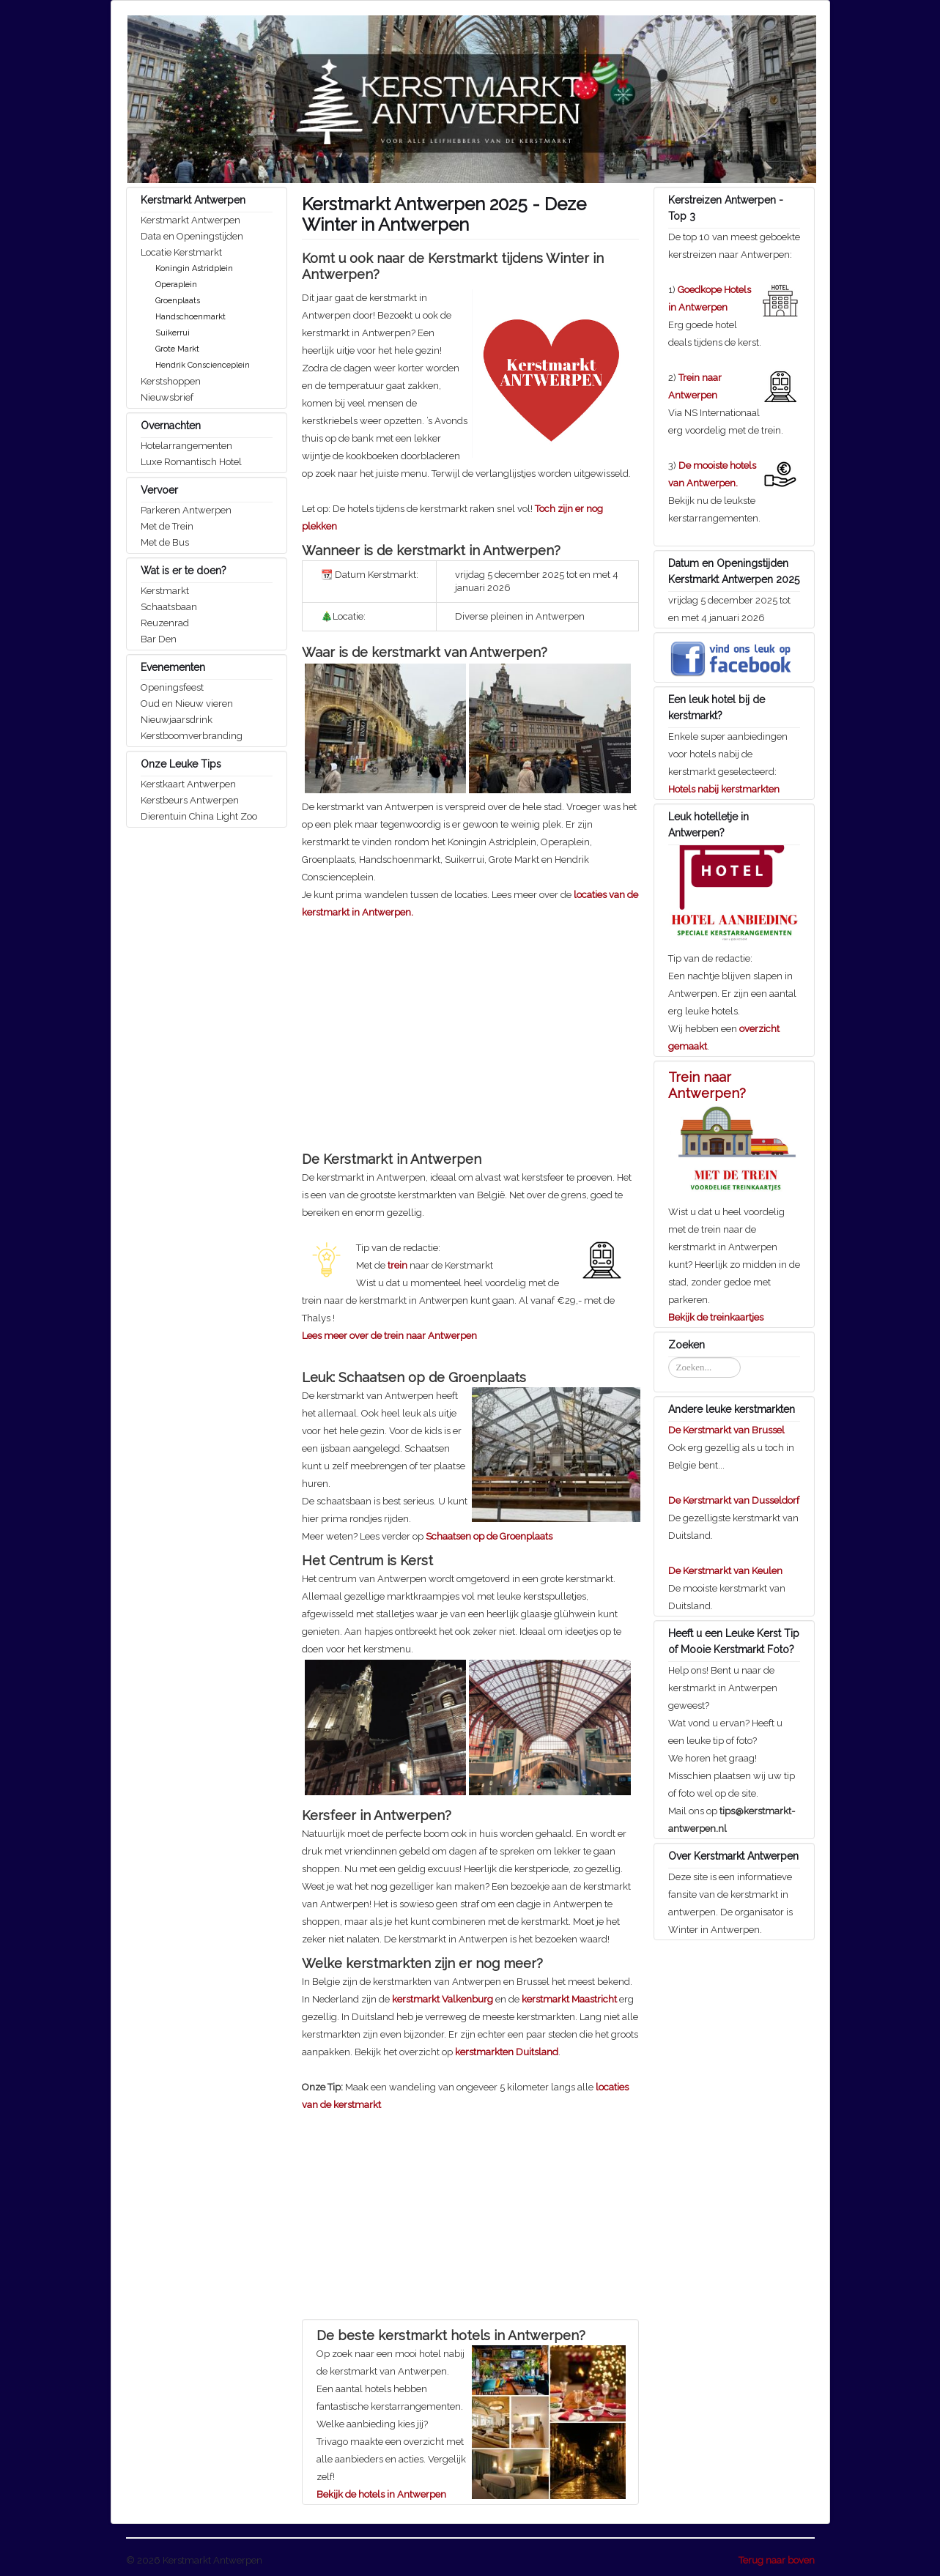 Image resolution: width=940 pixels, height=2576 pixels. What do you see at coordinates (715, 1317) in the screenshot?
I see `Bekijk de treinkaartjes` at bounding box center [715, 1317].